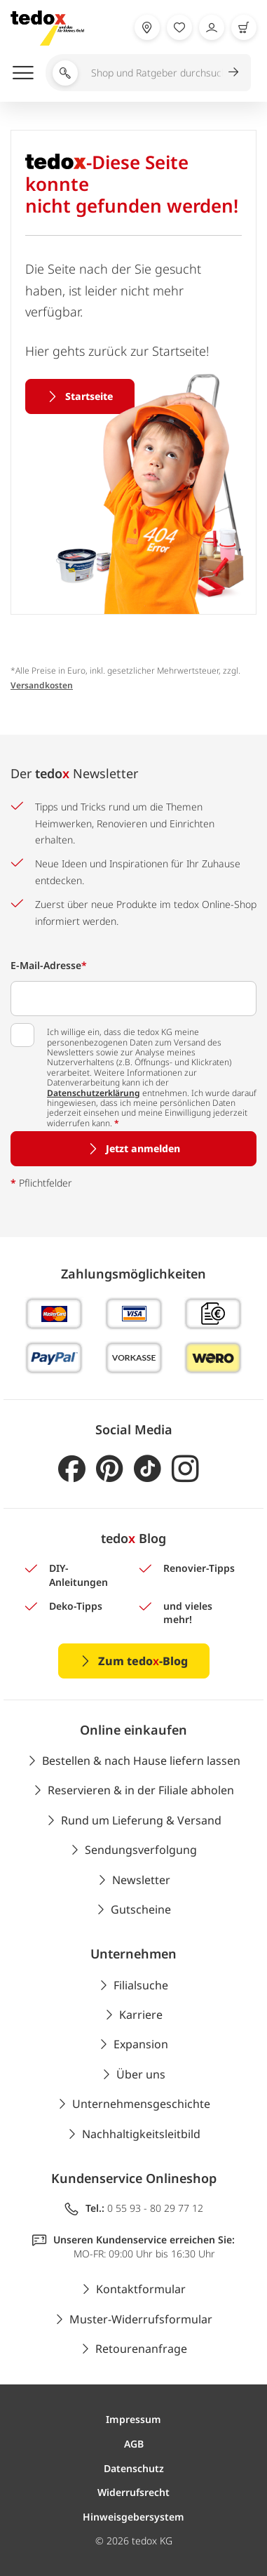  I want to click on Sendungsverfolgung, so click(141, 1849).